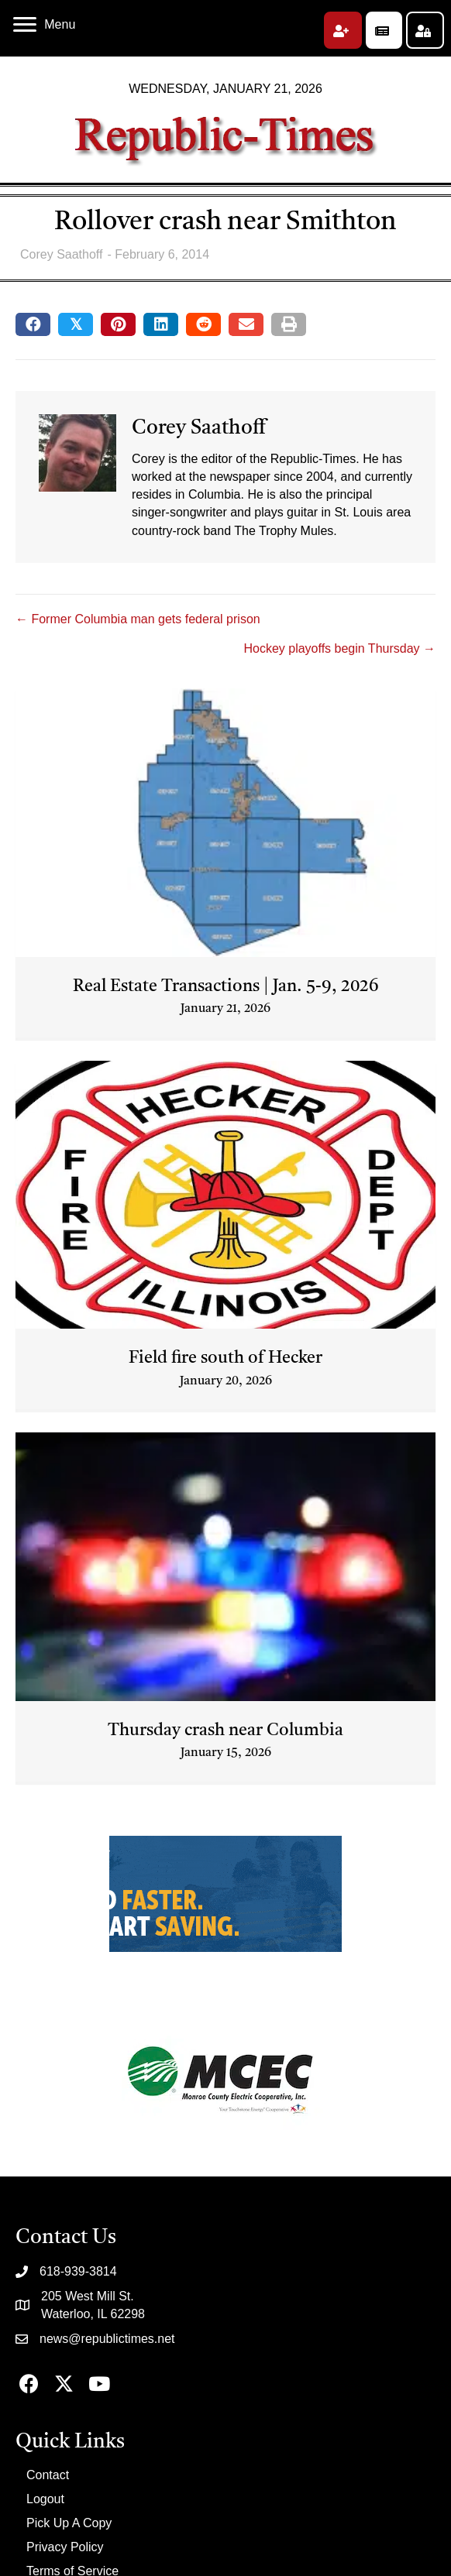 This screenshot has width=451, height=2576. Describe the element at coordinates (69, 2523) in the screenshot. I see `Pick Up A Copy [menuitem]` at that location.